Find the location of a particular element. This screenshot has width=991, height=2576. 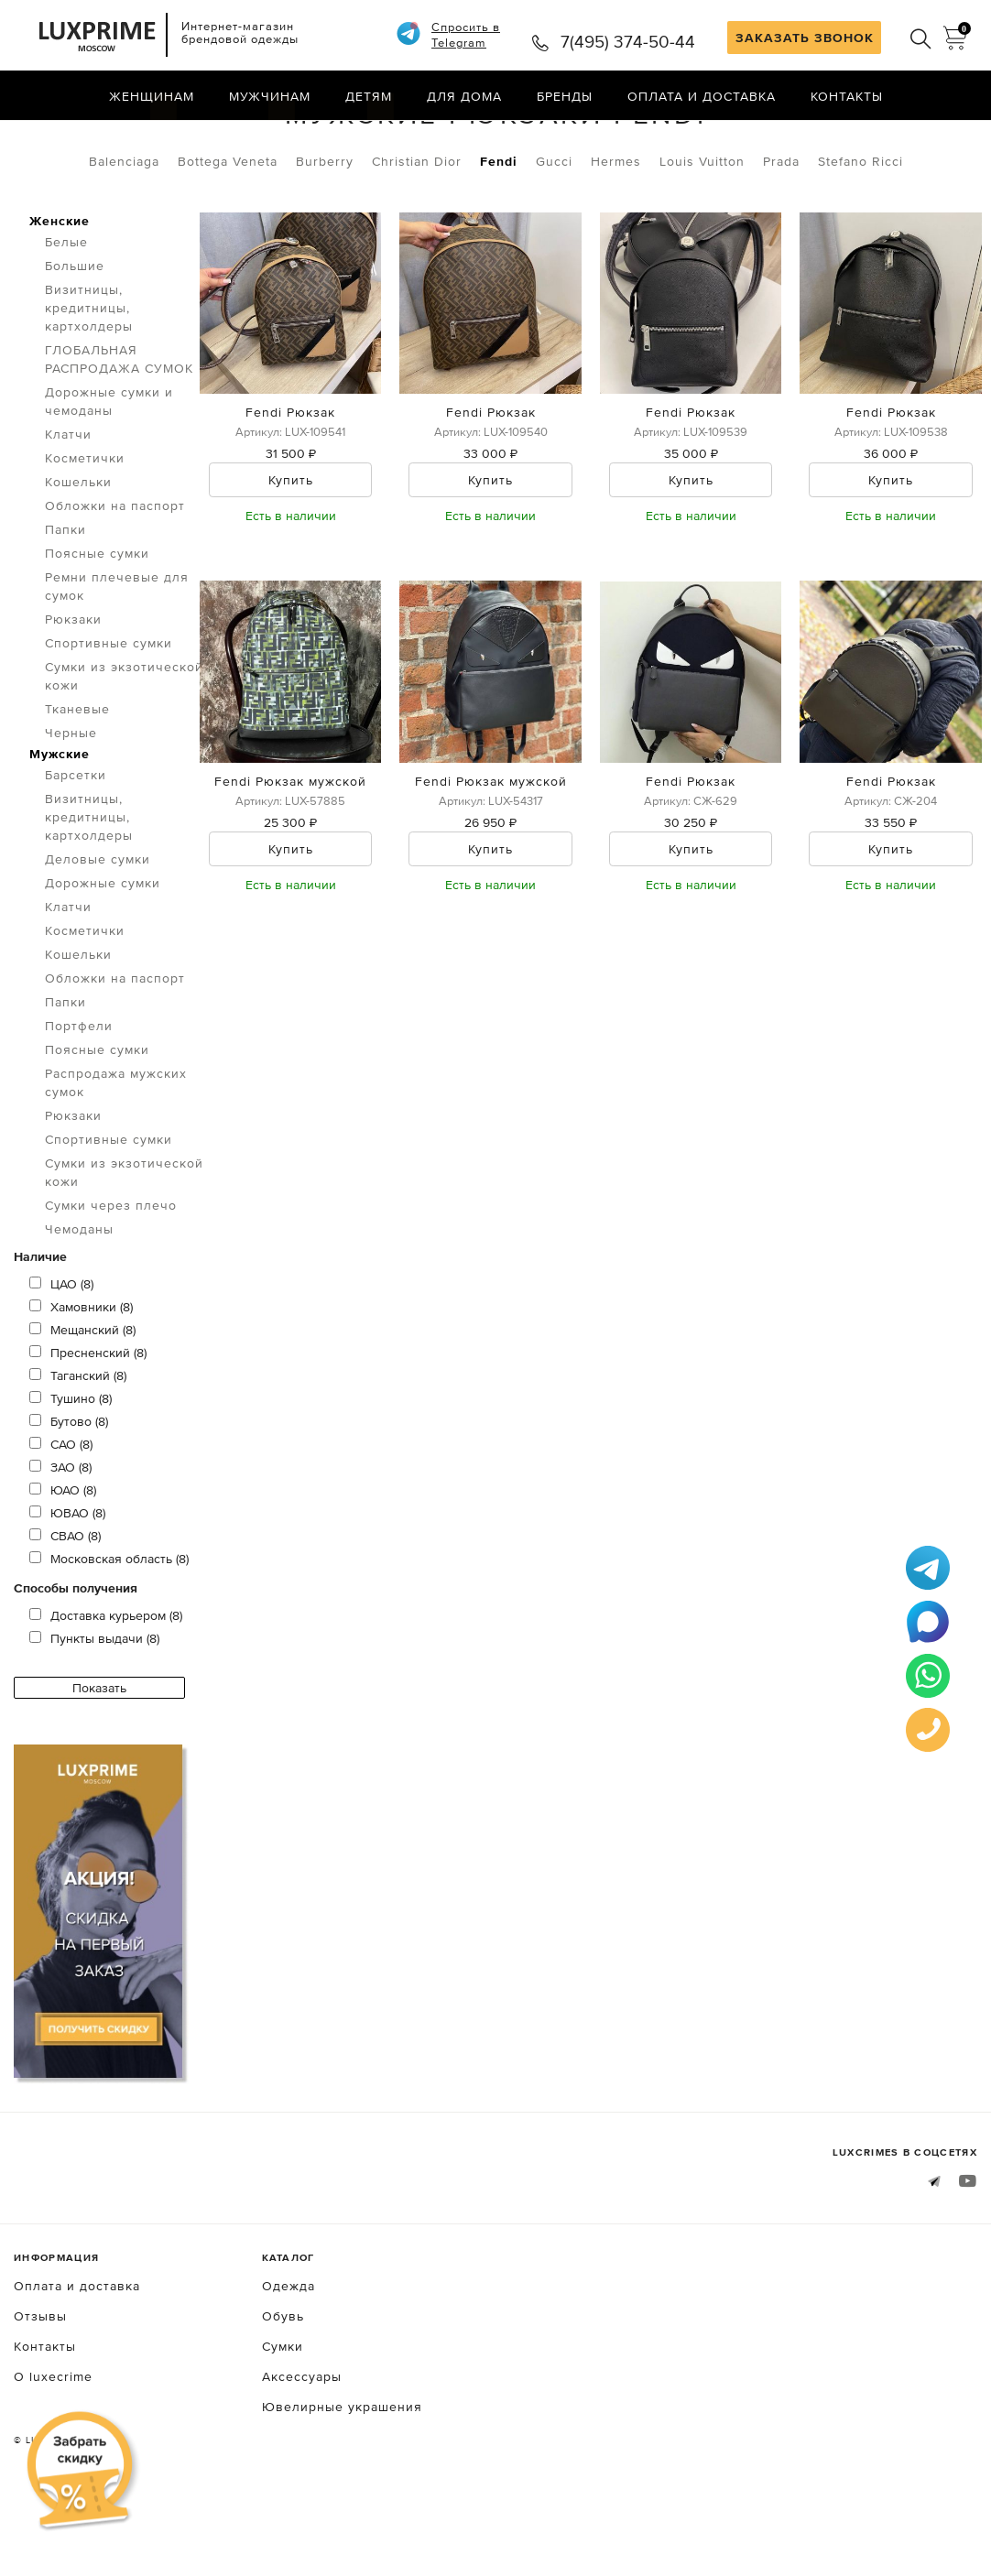

Fendi Рюкзак мужской is located at coordinates (290, 853).